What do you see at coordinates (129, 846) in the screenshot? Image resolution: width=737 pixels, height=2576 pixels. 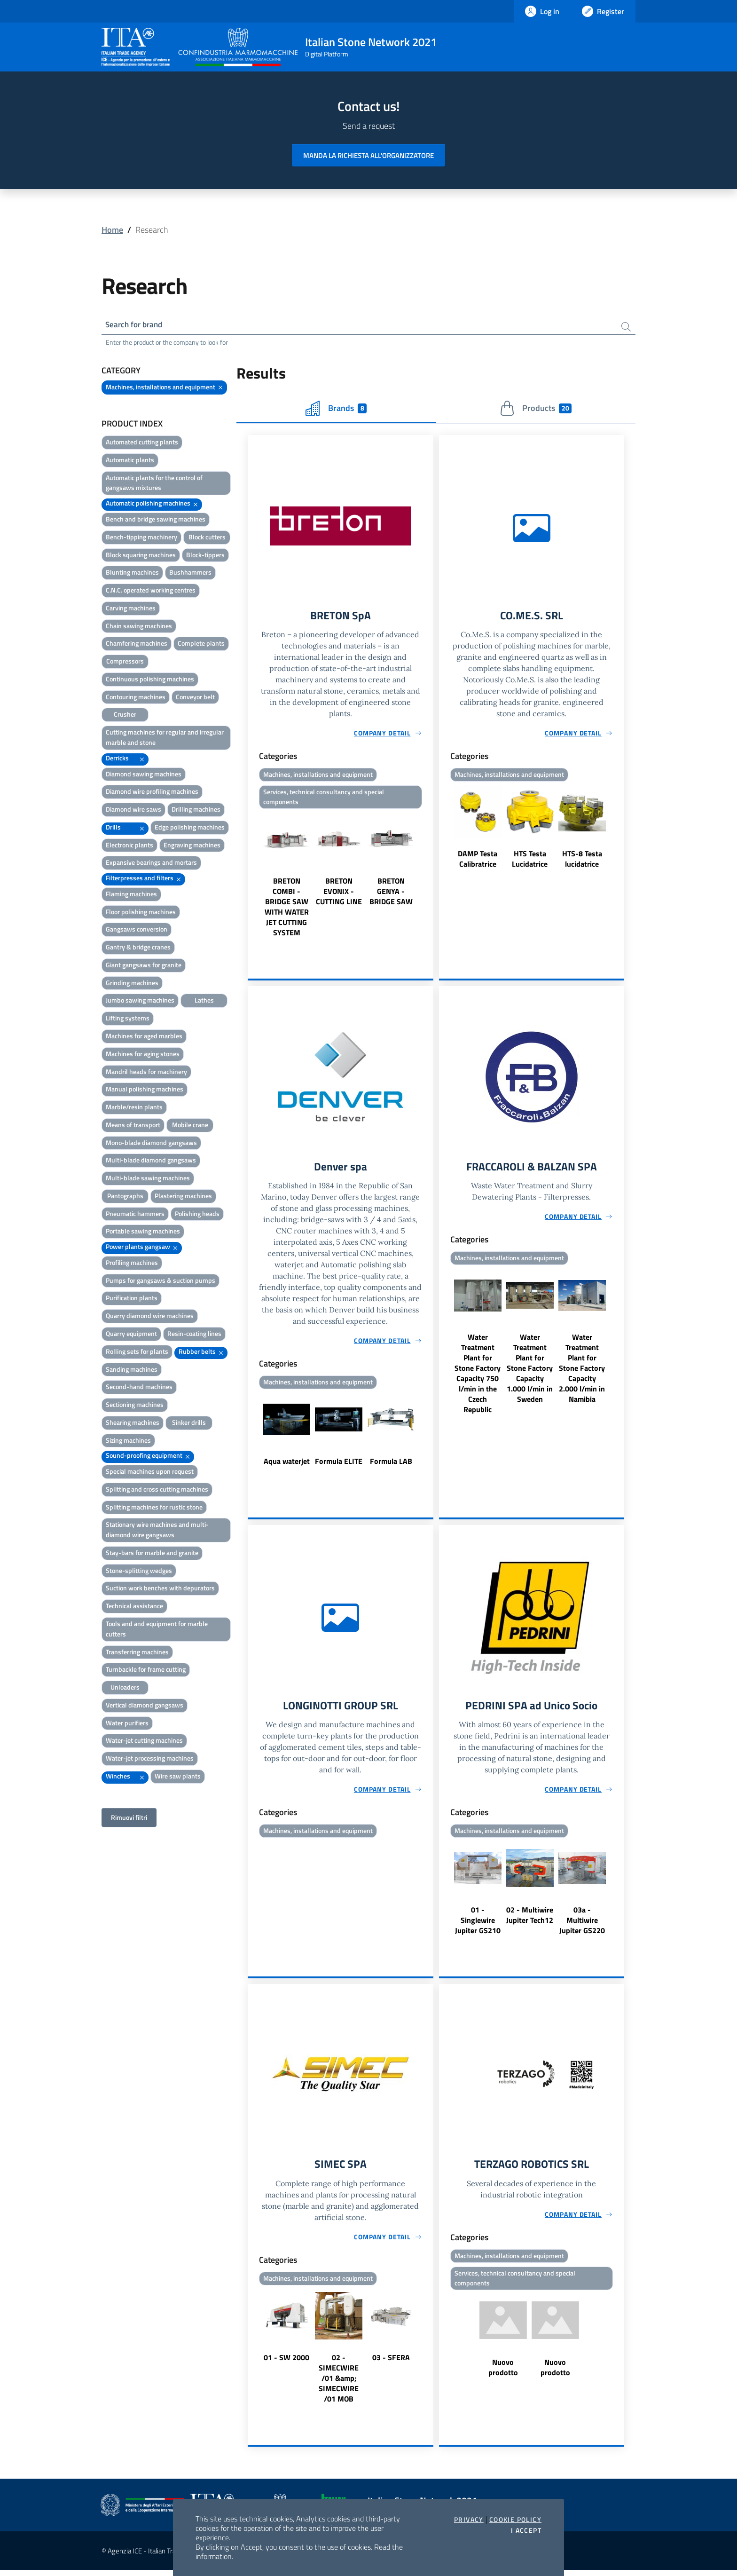 I see `Electronic plants` at bounding box center [129, 846].